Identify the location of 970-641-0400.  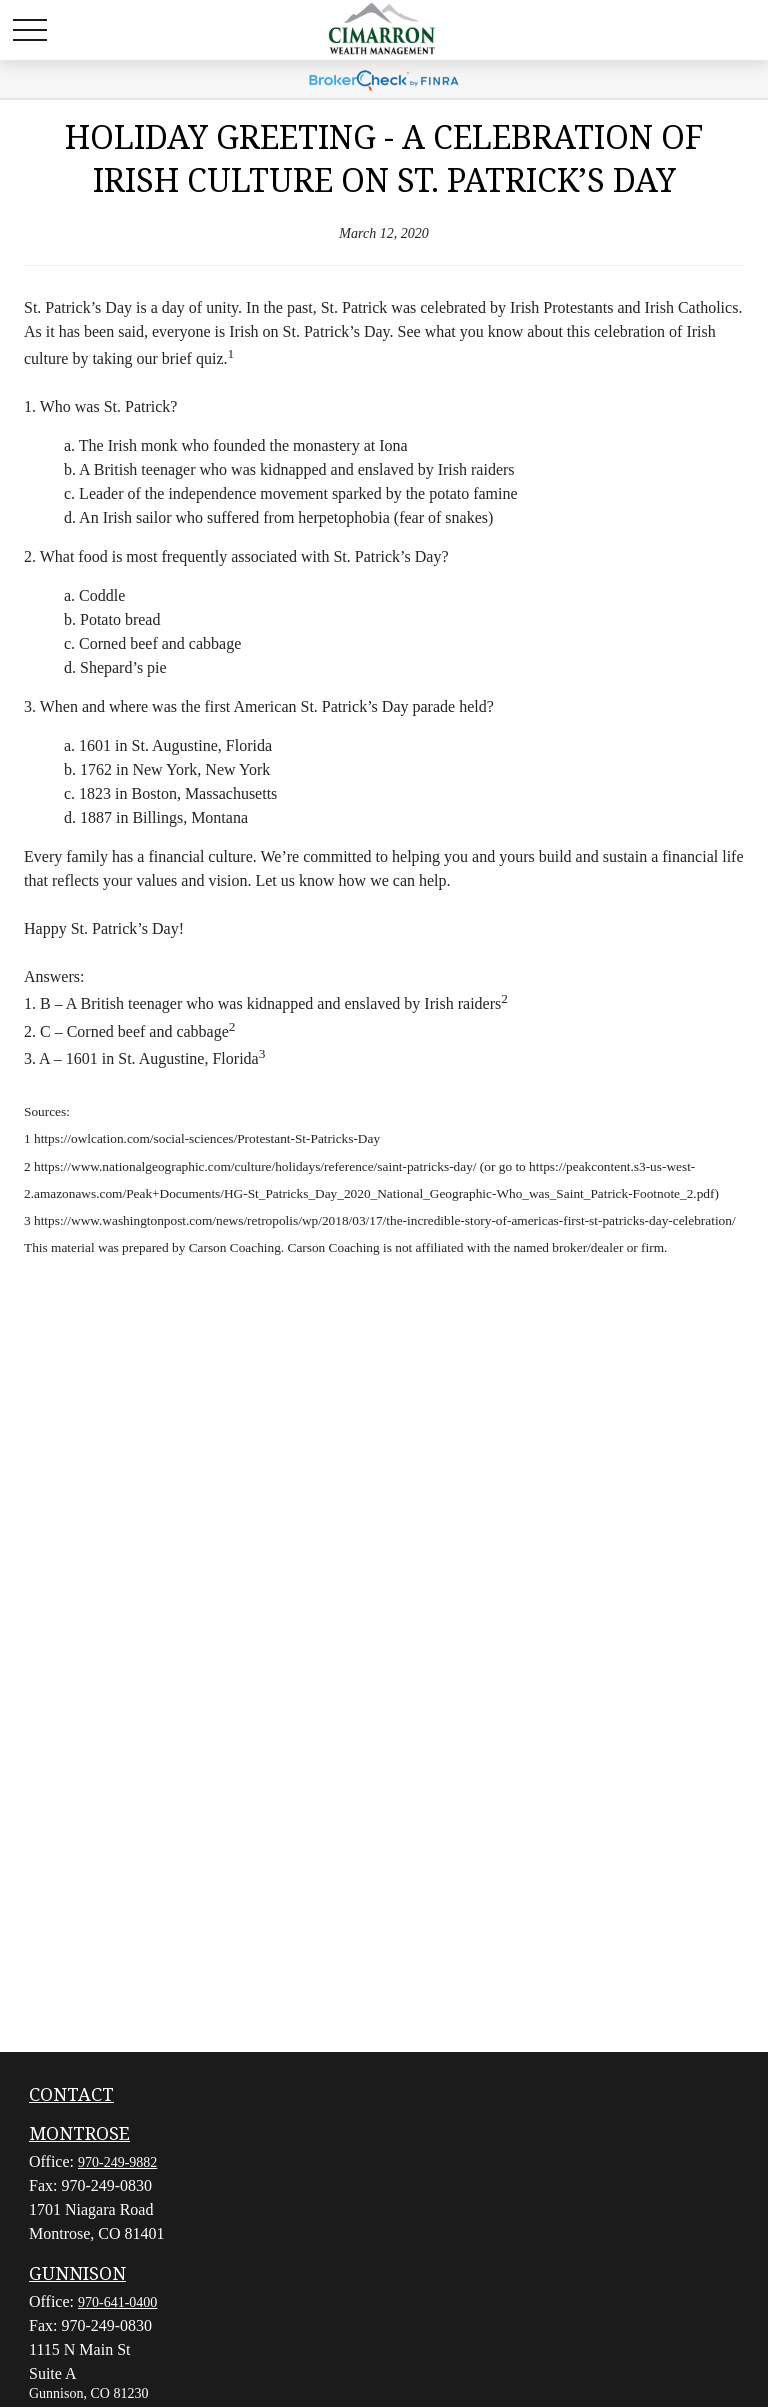
(117, 2302).